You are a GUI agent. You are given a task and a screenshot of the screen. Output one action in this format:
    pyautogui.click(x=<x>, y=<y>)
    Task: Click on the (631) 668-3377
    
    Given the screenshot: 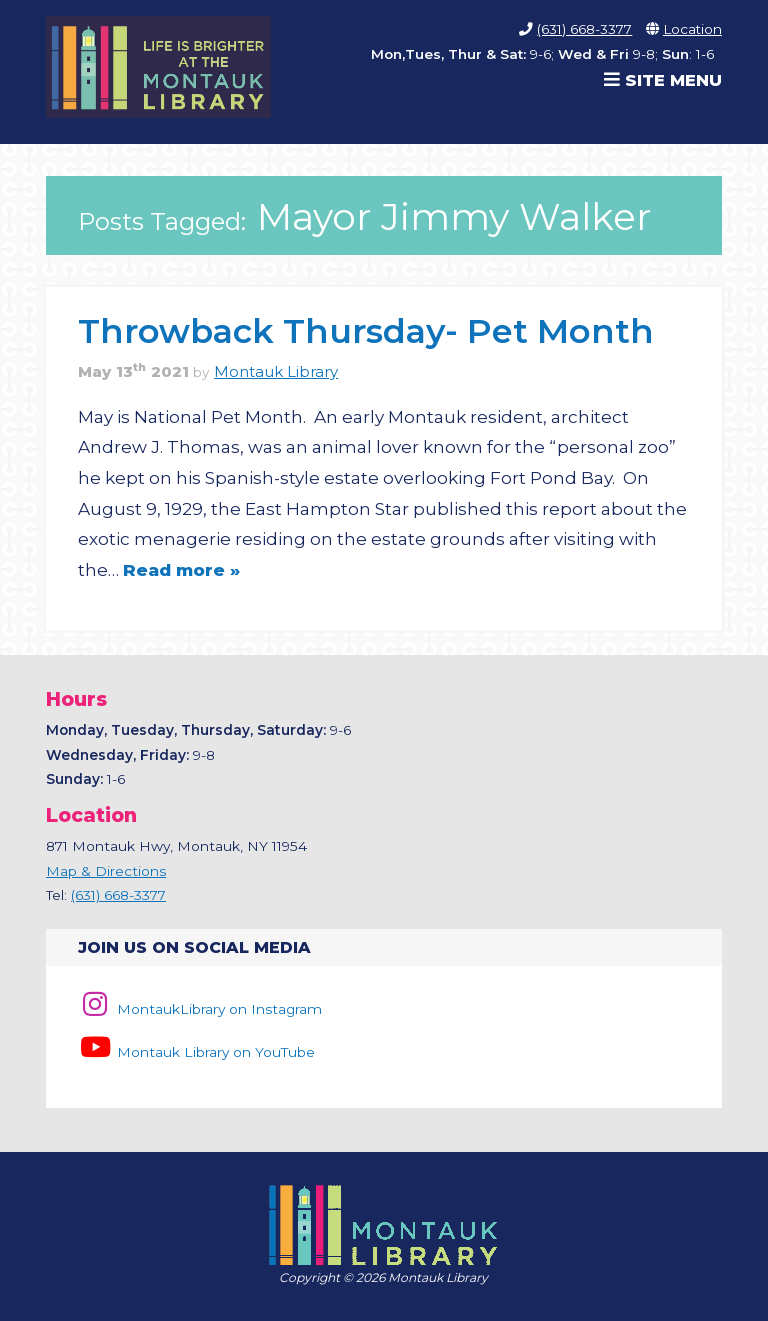 What is the action you would take?
    pyautogui.click(x=584, y=29)
    